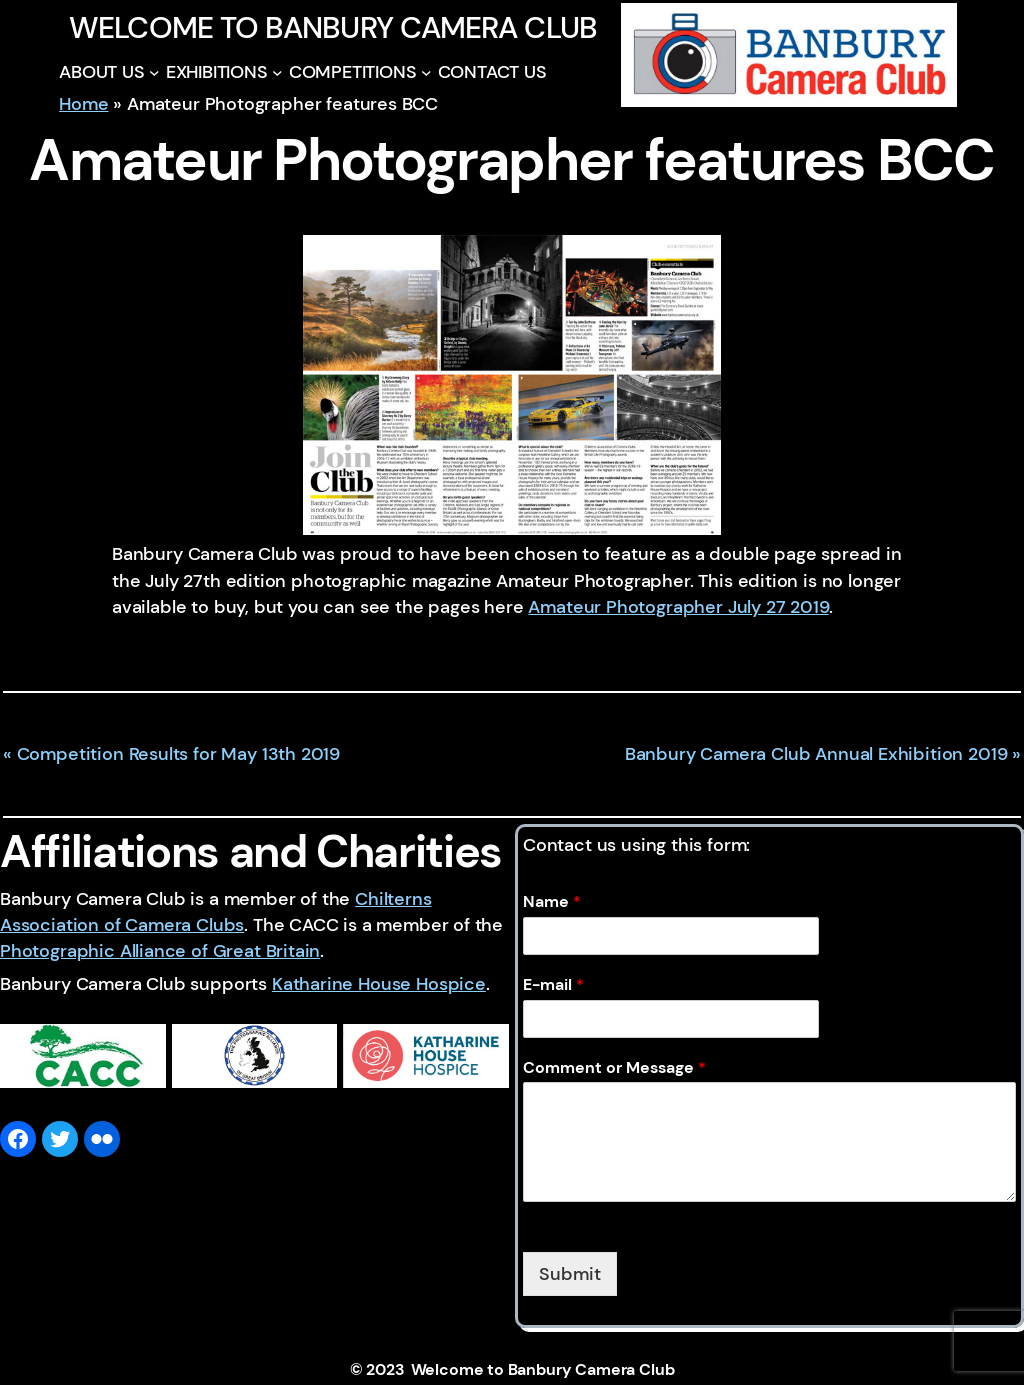 This screenshot has width=1024, height=1385. I want to click on [COMPETITIONS submenu], so click(426, 72).